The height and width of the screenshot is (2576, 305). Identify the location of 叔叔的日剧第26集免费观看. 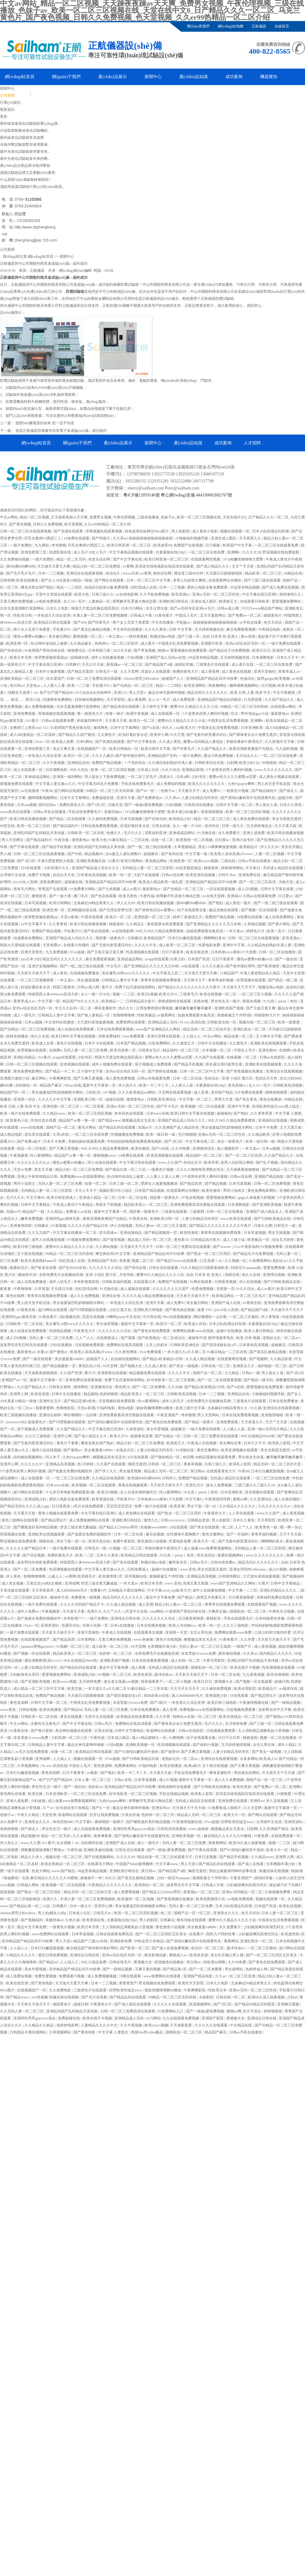
(106, 587).